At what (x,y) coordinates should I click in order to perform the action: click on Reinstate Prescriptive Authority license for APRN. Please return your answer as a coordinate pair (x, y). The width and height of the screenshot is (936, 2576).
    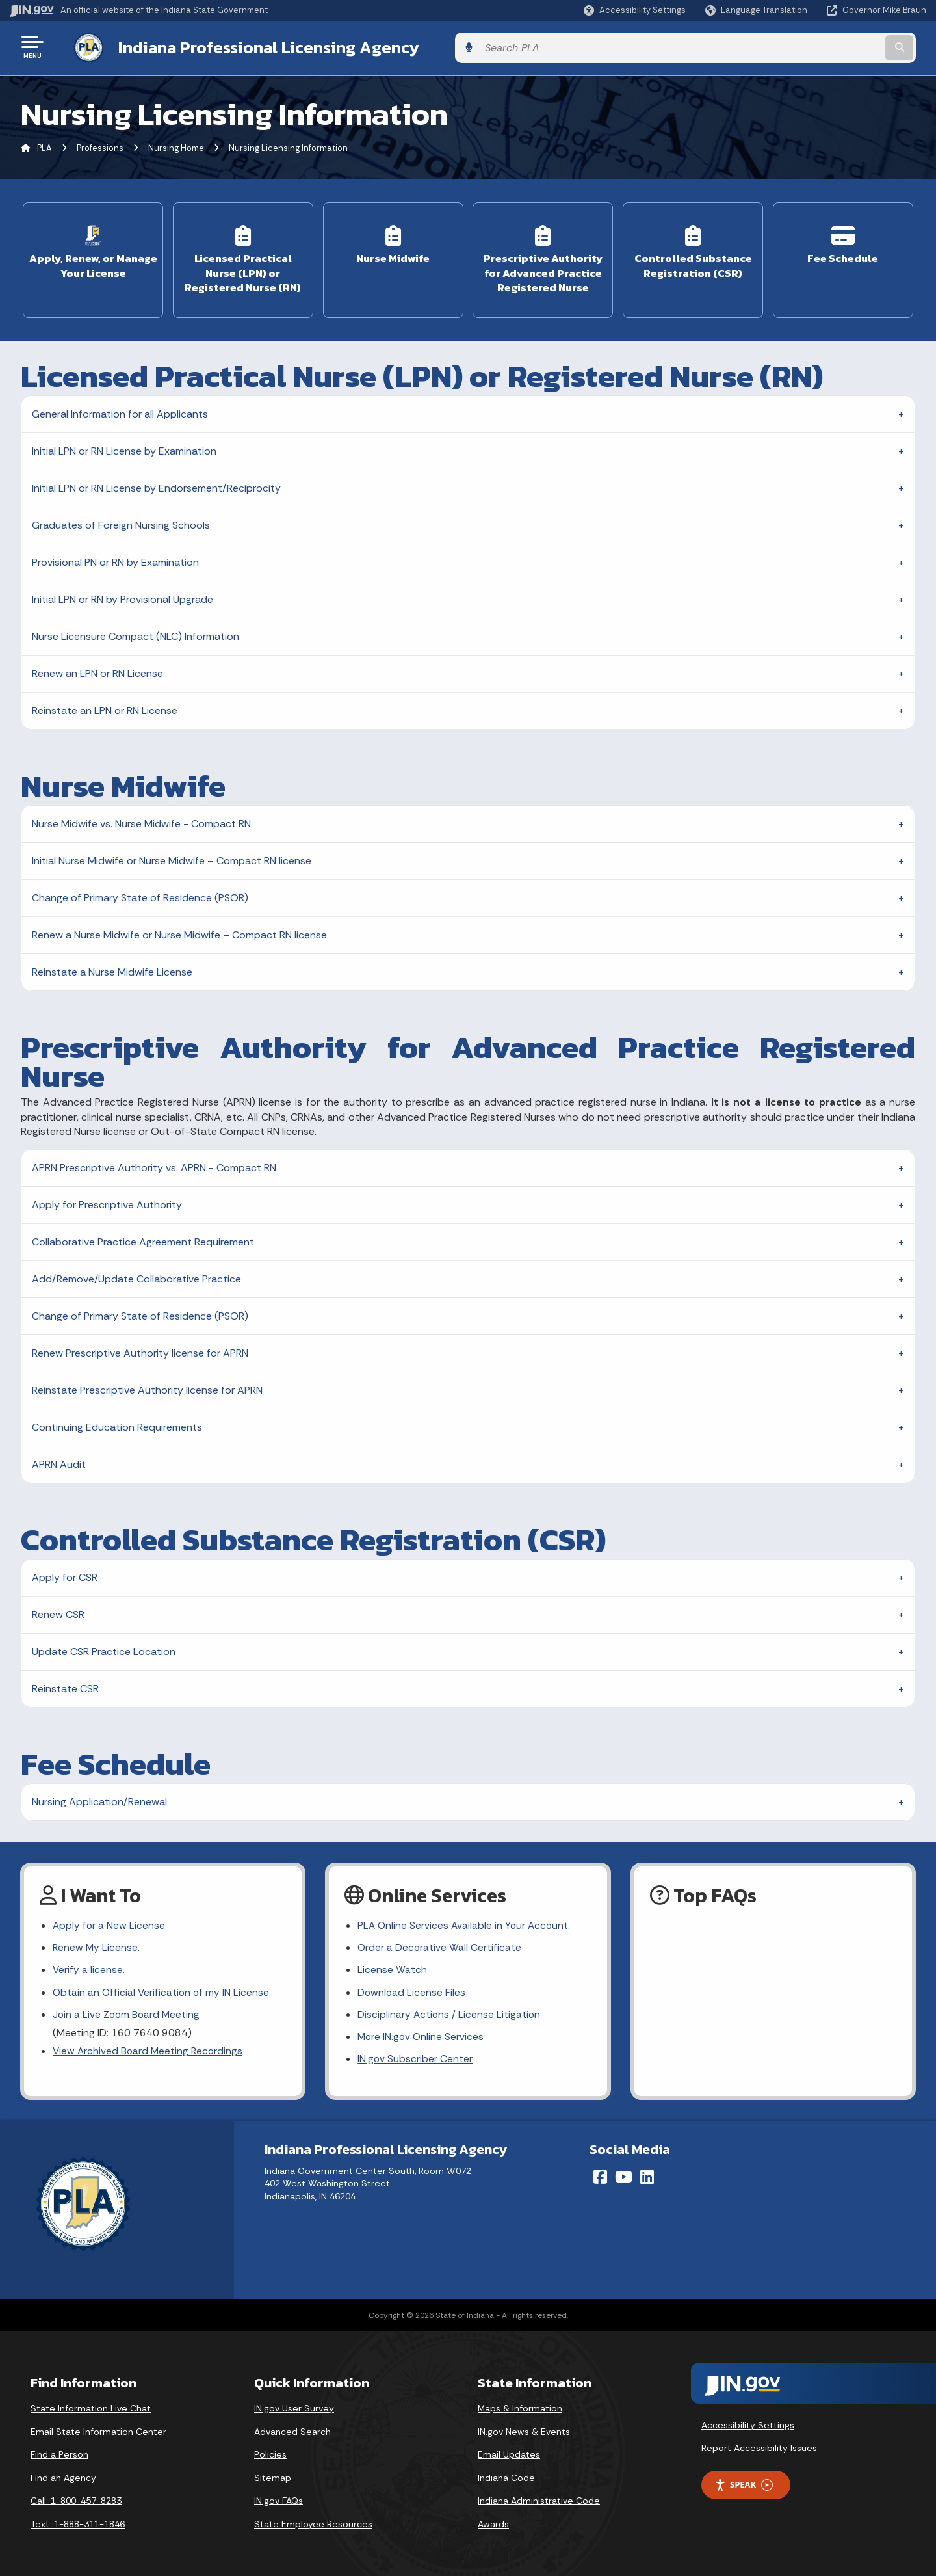
    Looking at the image, I should click on (147, 1383).